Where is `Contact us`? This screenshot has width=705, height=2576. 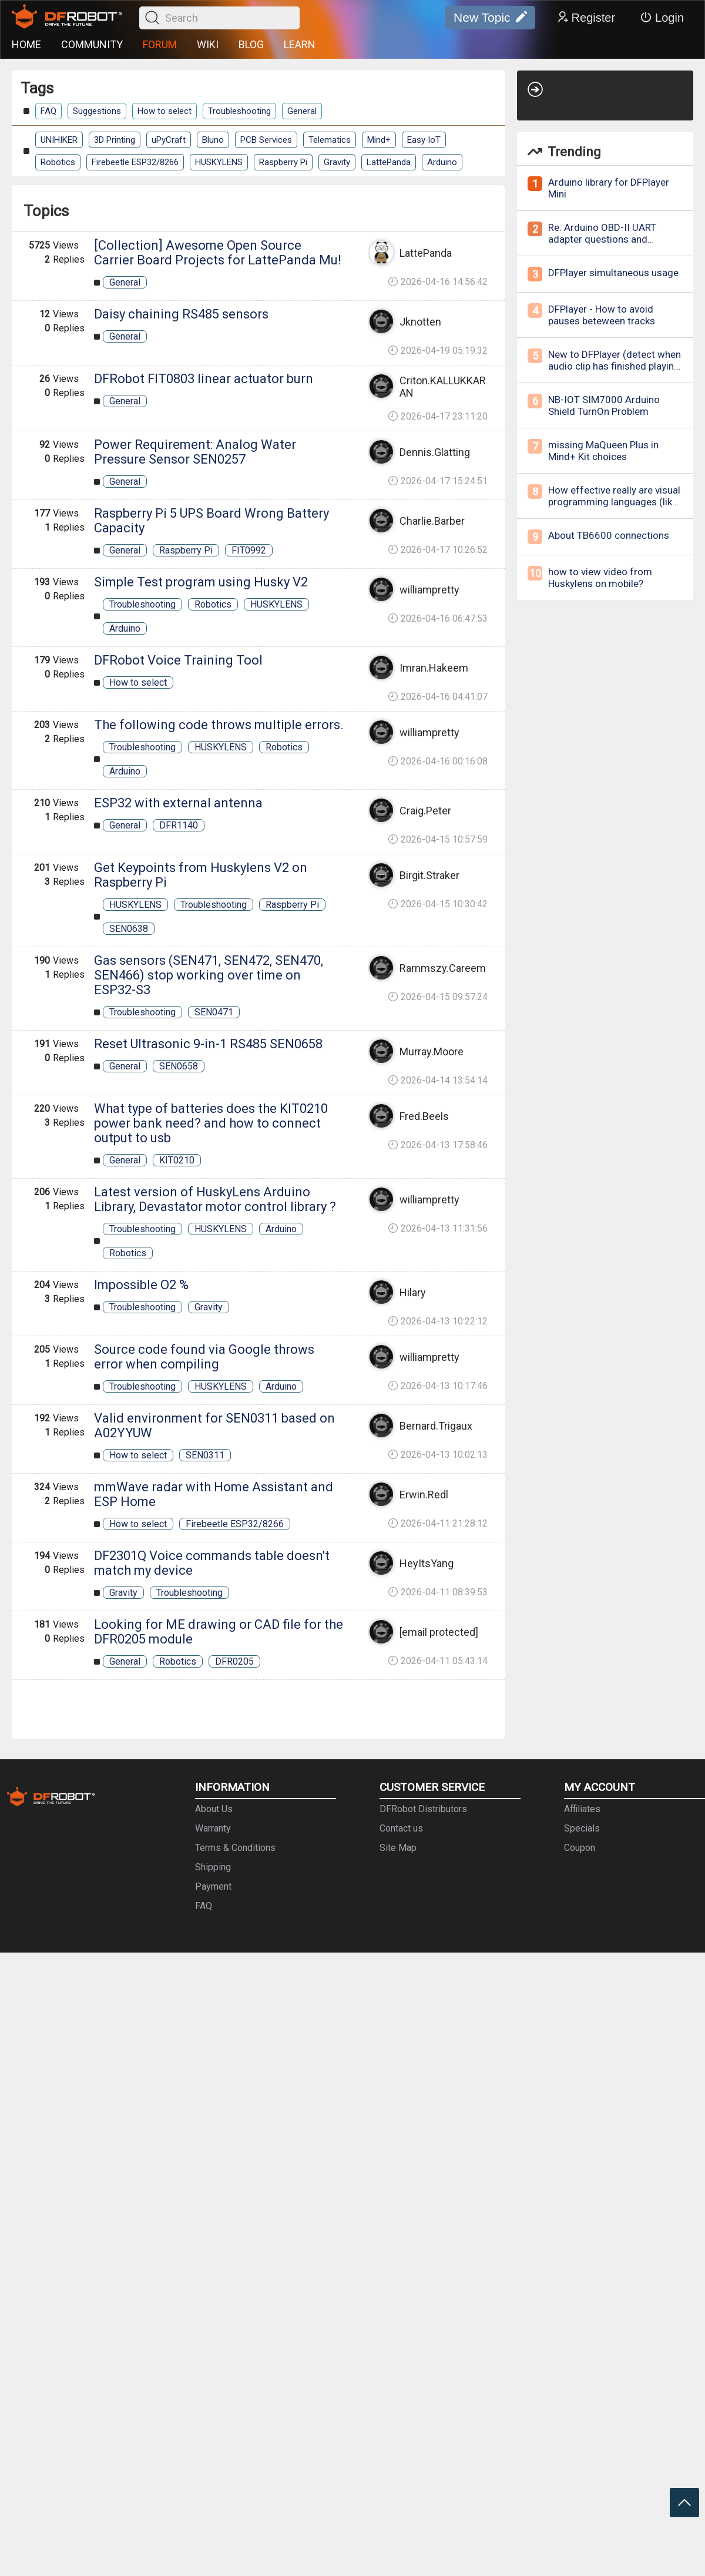
Contact us is located at coordinates (401, 1828).